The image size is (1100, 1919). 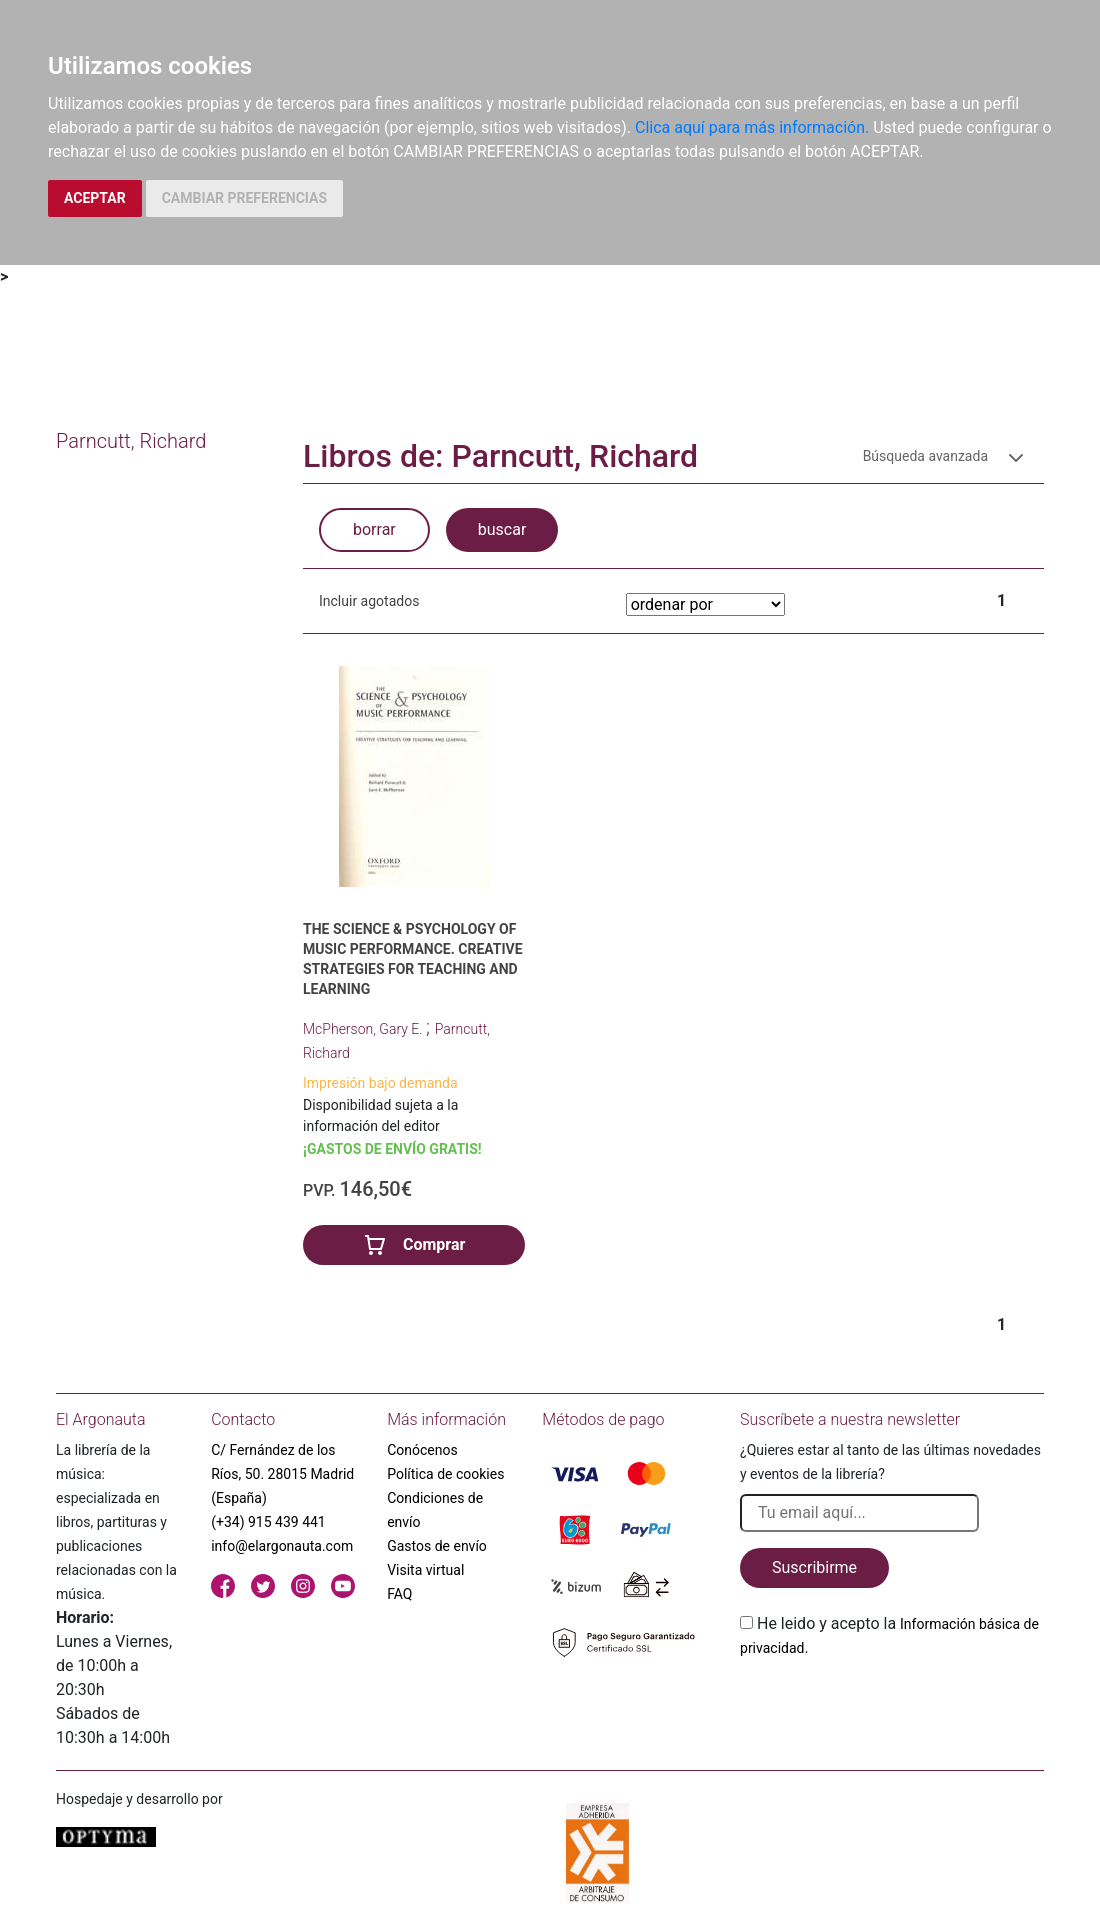 I want to click on McPherson, Gary E., so click(x=364, y=1029).